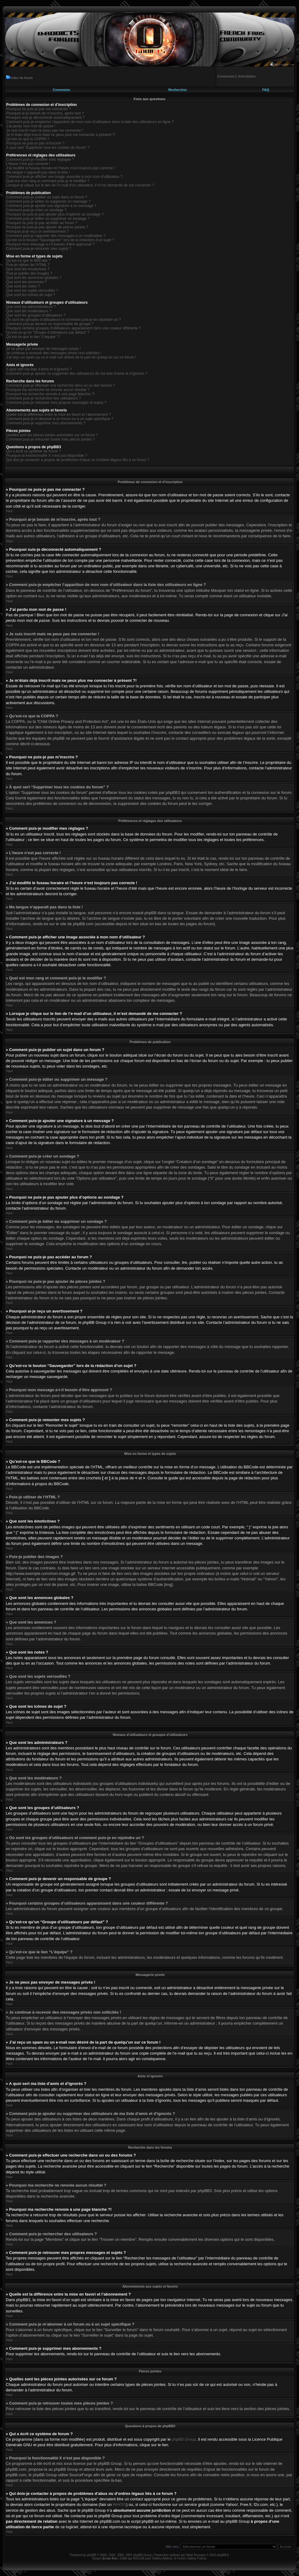 Image resolution: width=299 pixels, height=2576 pixels. Describe the element at coordinates (45, 113) in the screenshot. I see `Pourquoi ai-je besoin de m’inscrire, après tout ?` at that location.